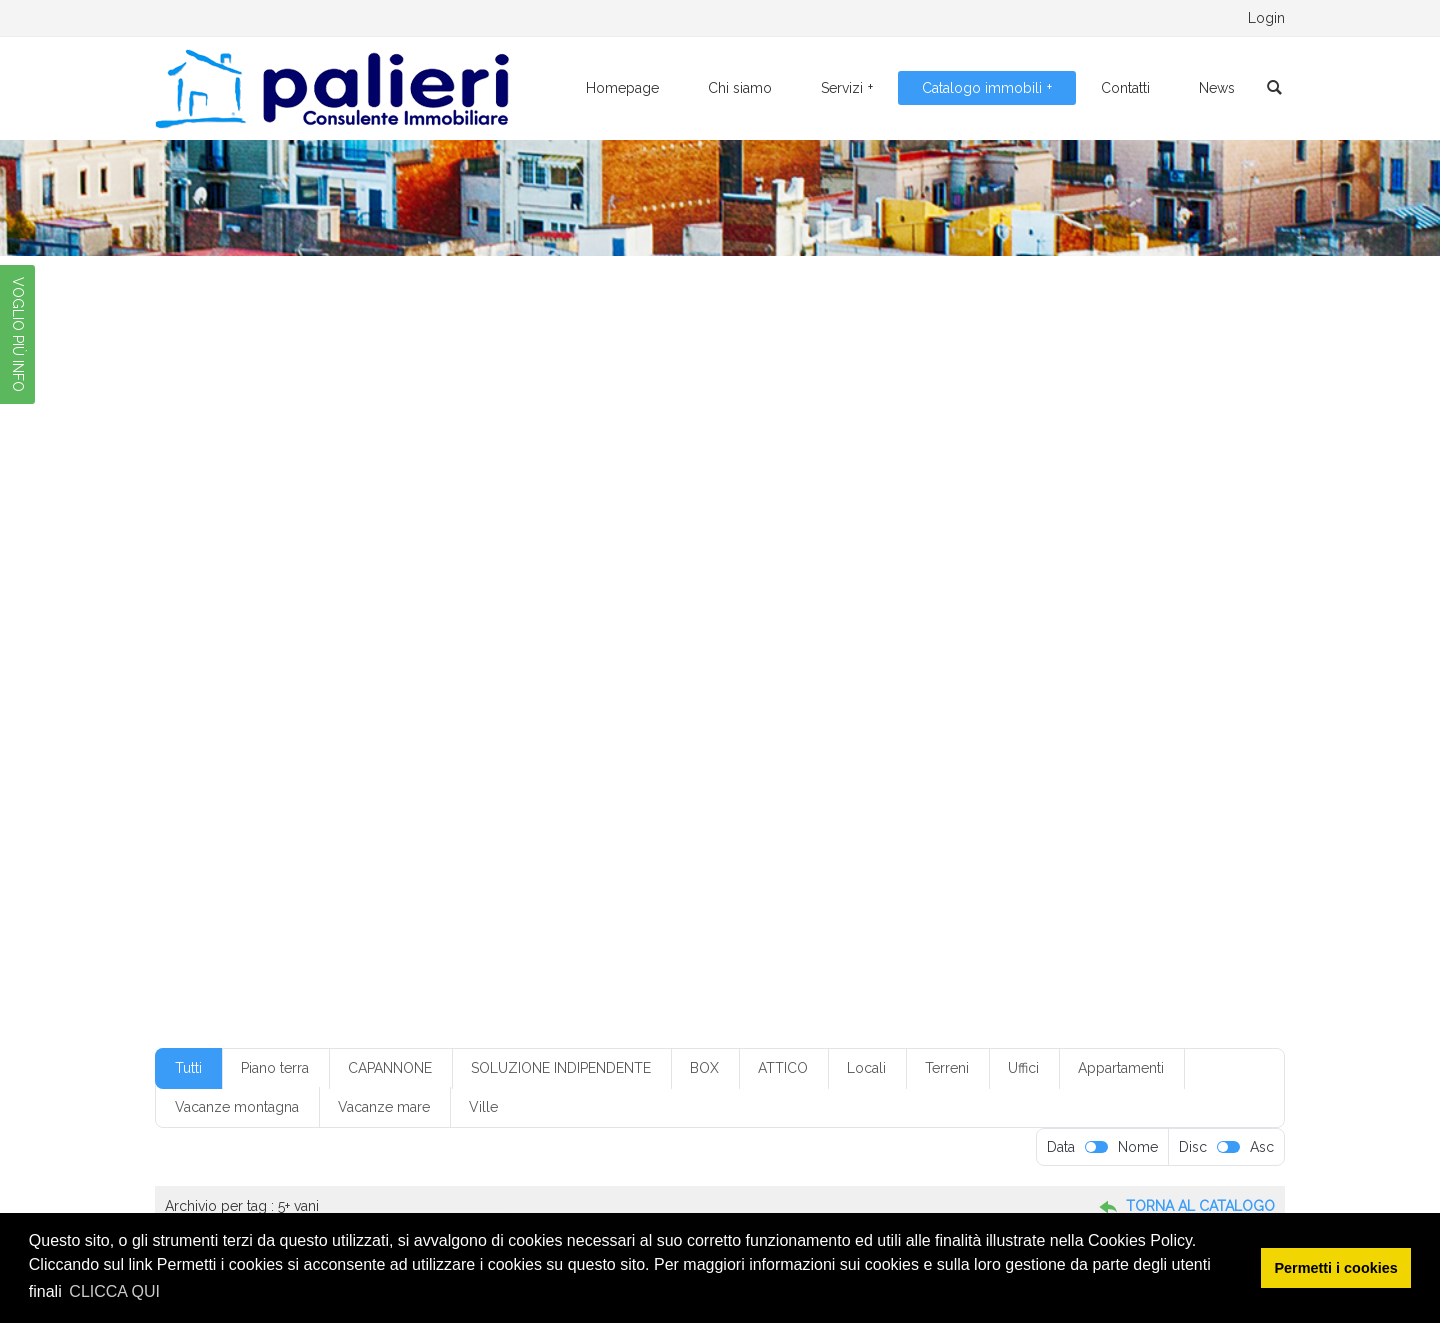 The height and width of the screenshot is (1323, 1440). I want to click on soppalcato, so click(845, 772).